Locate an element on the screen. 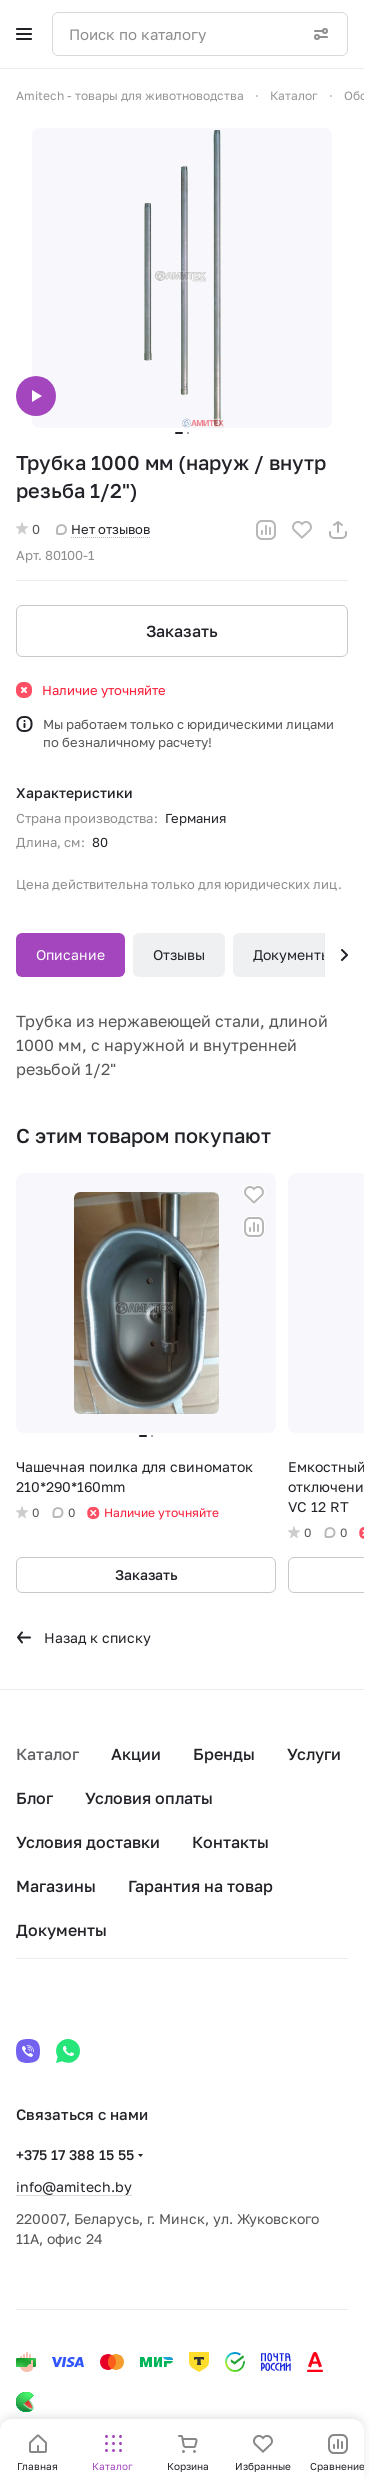  Отзывы is located at coordinates (179, 954).